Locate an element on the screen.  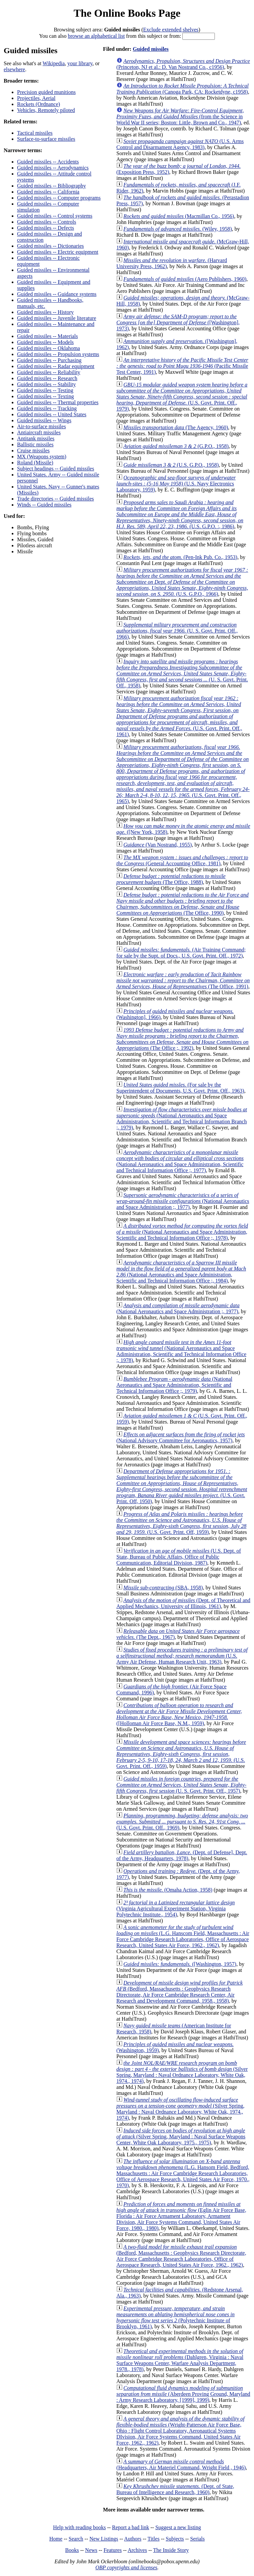
Guided missiles -- Electric equipment is located at coordinates (57, 252).